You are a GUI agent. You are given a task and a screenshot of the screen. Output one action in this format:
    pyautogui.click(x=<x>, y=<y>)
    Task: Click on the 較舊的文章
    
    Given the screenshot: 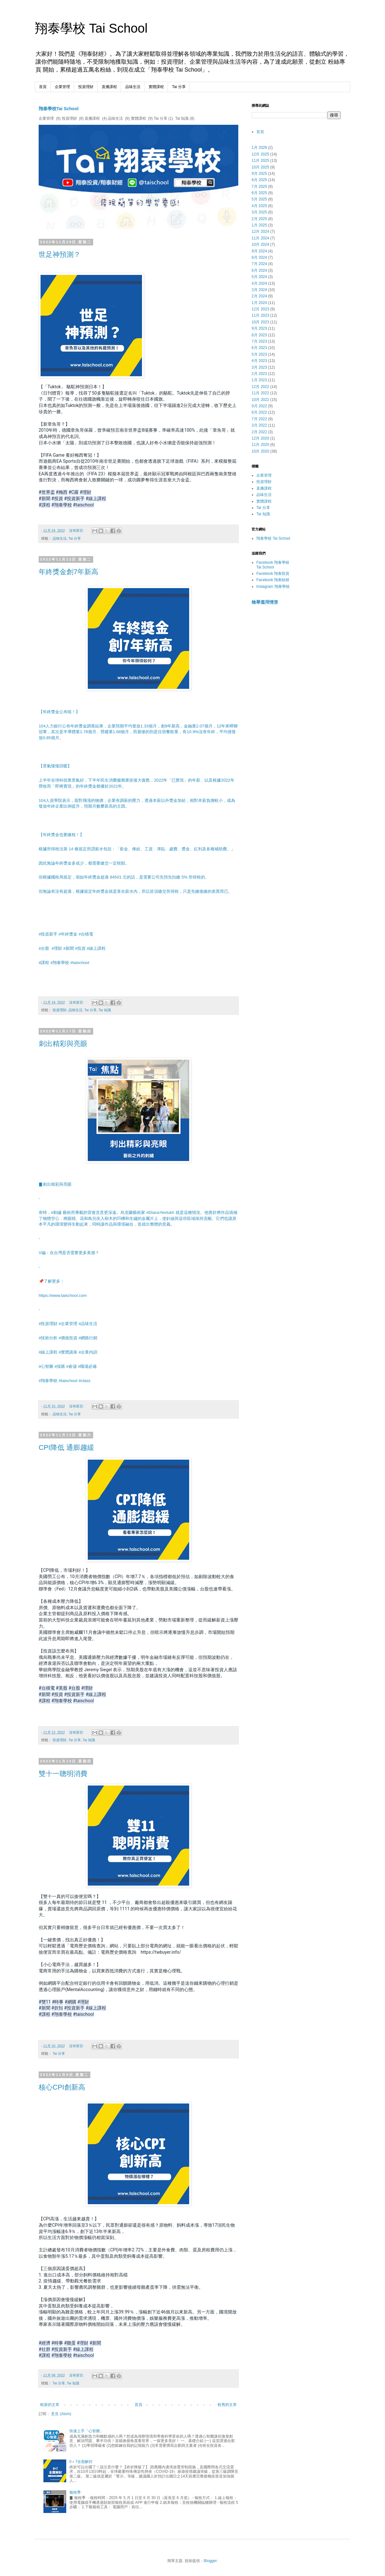 What is the action you would take?
    pyautogui.click(x=227, y=2404)
    